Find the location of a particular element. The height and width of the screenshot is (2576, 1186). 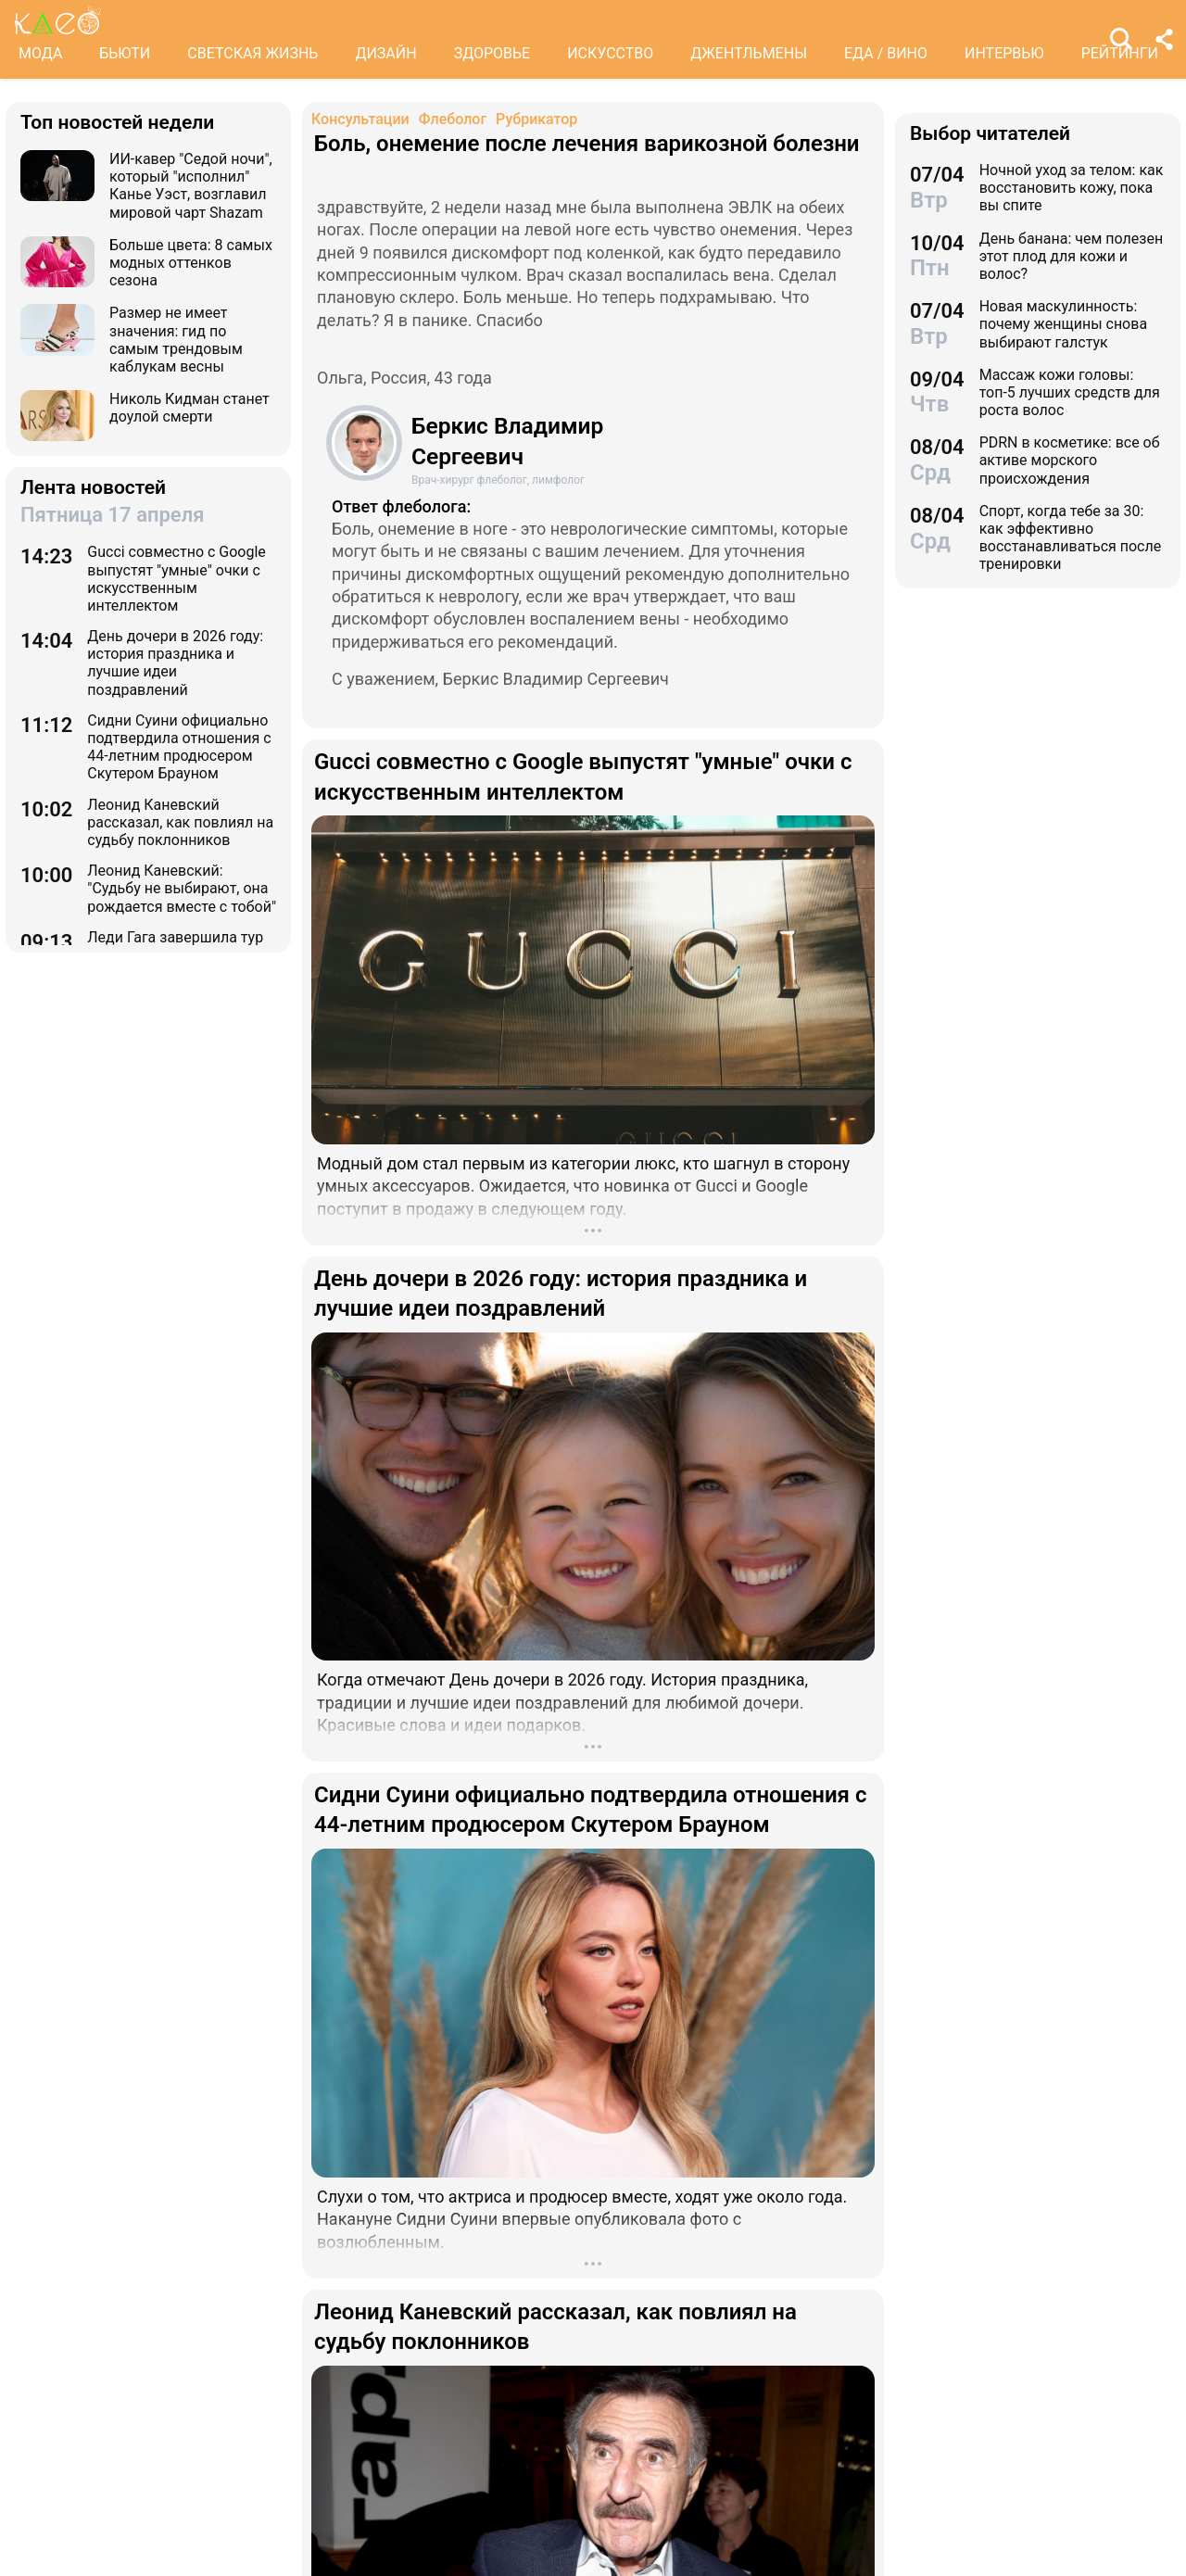

МОДА is located at coordinates (40, 53).